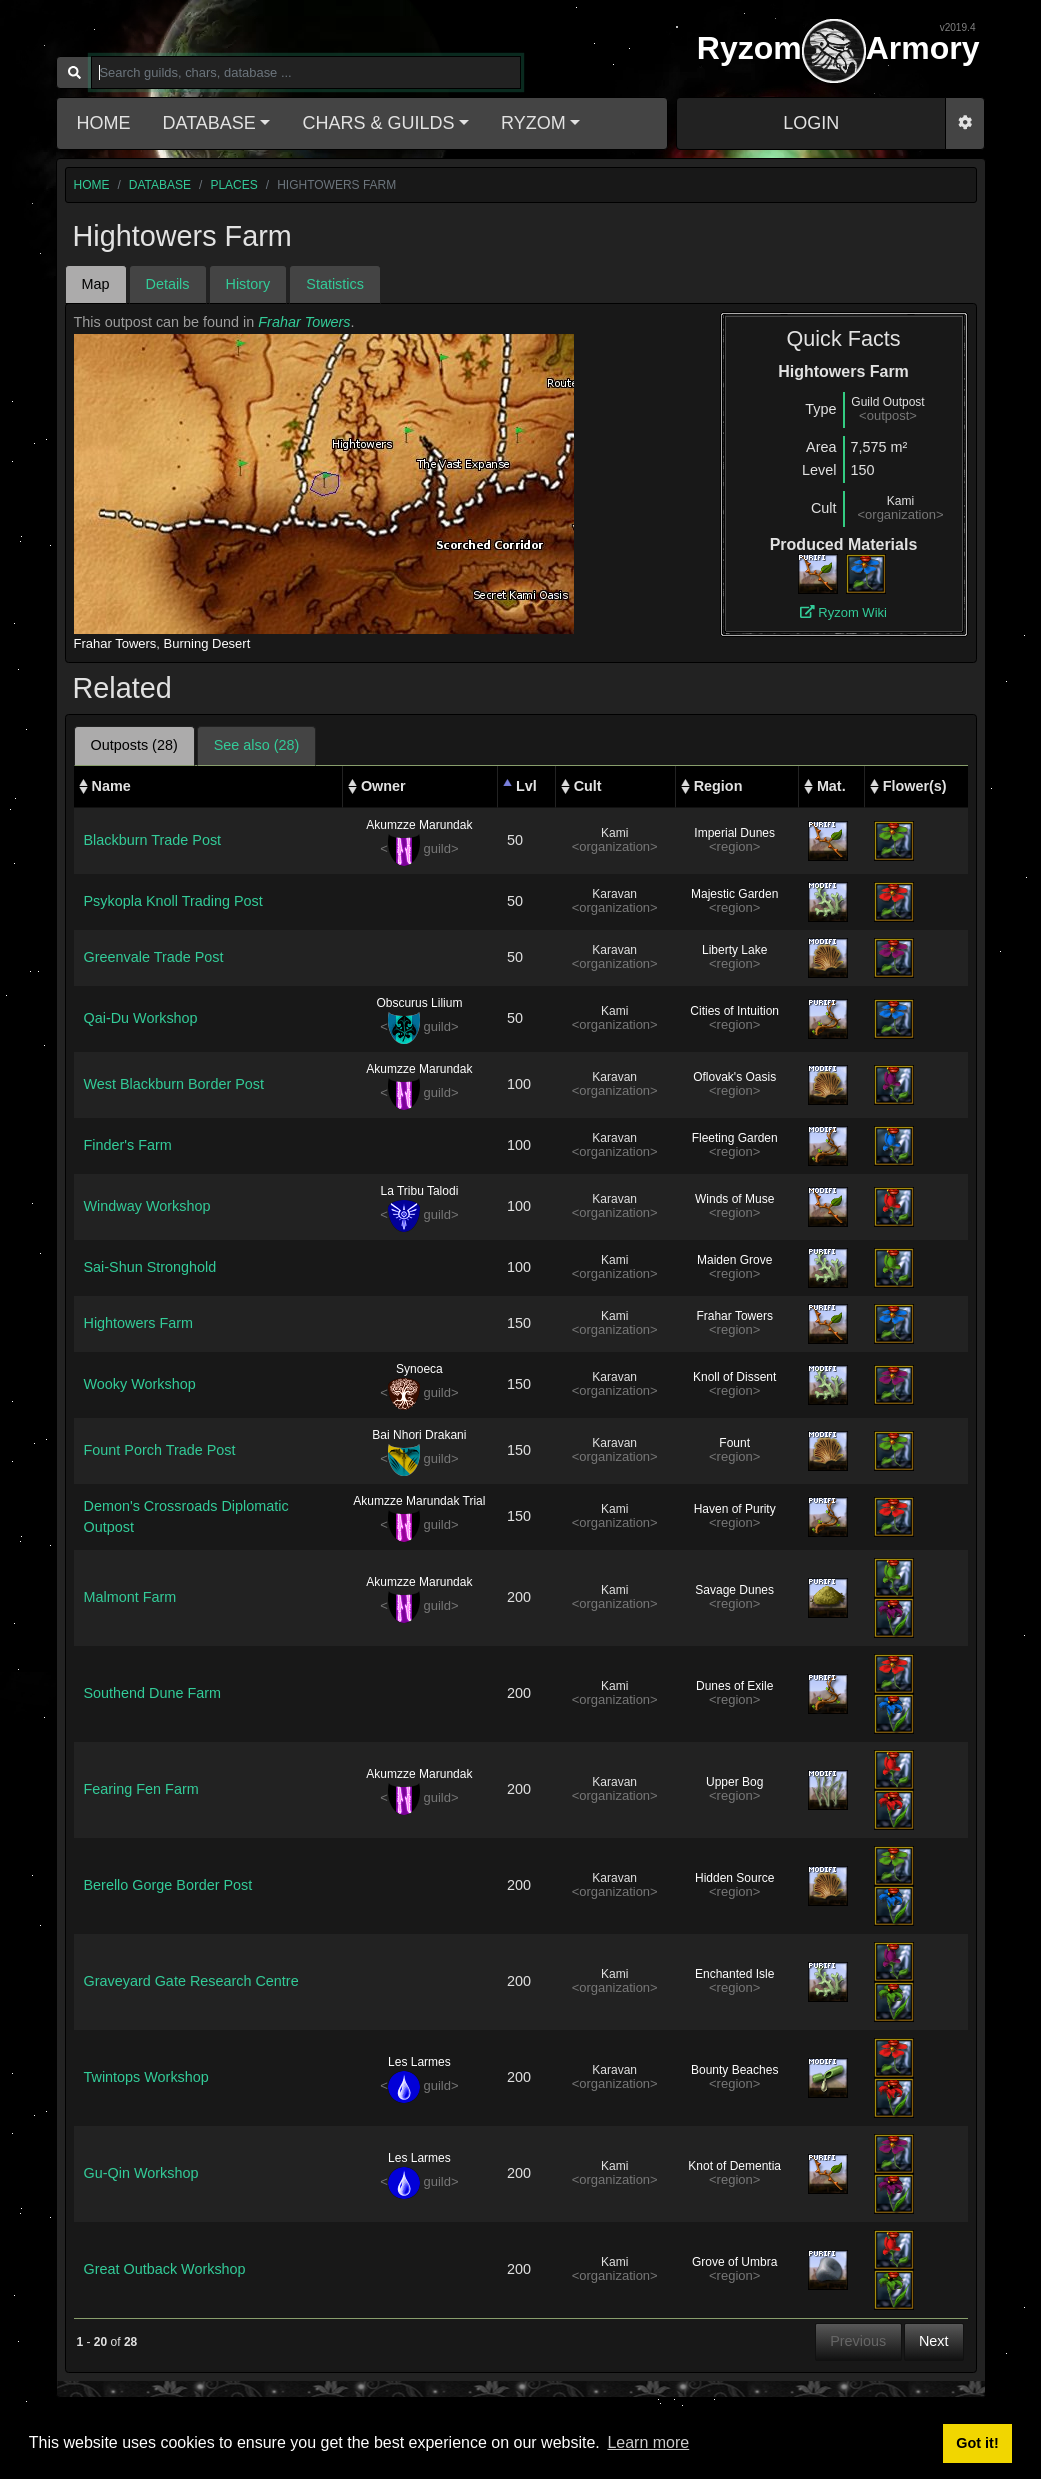  I want to click on West Blackburn Border Post, so click(174, 1084).